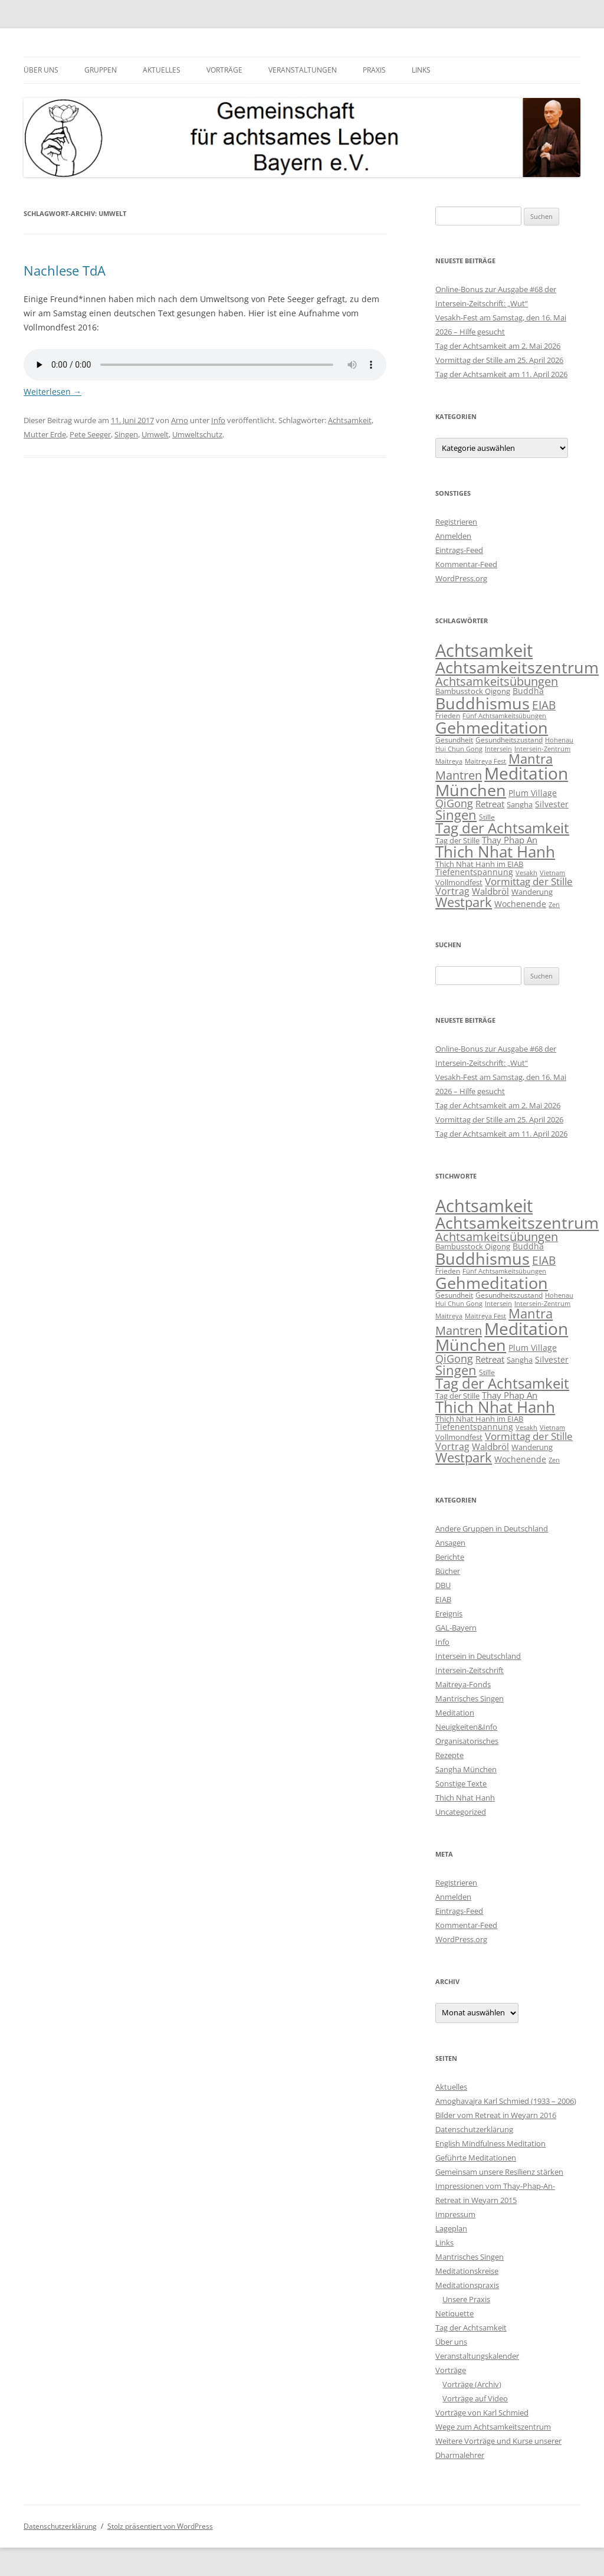 The width and height of the screenshot is (604, 2576). I want to click on Weiterlesen, so click(52, 391).